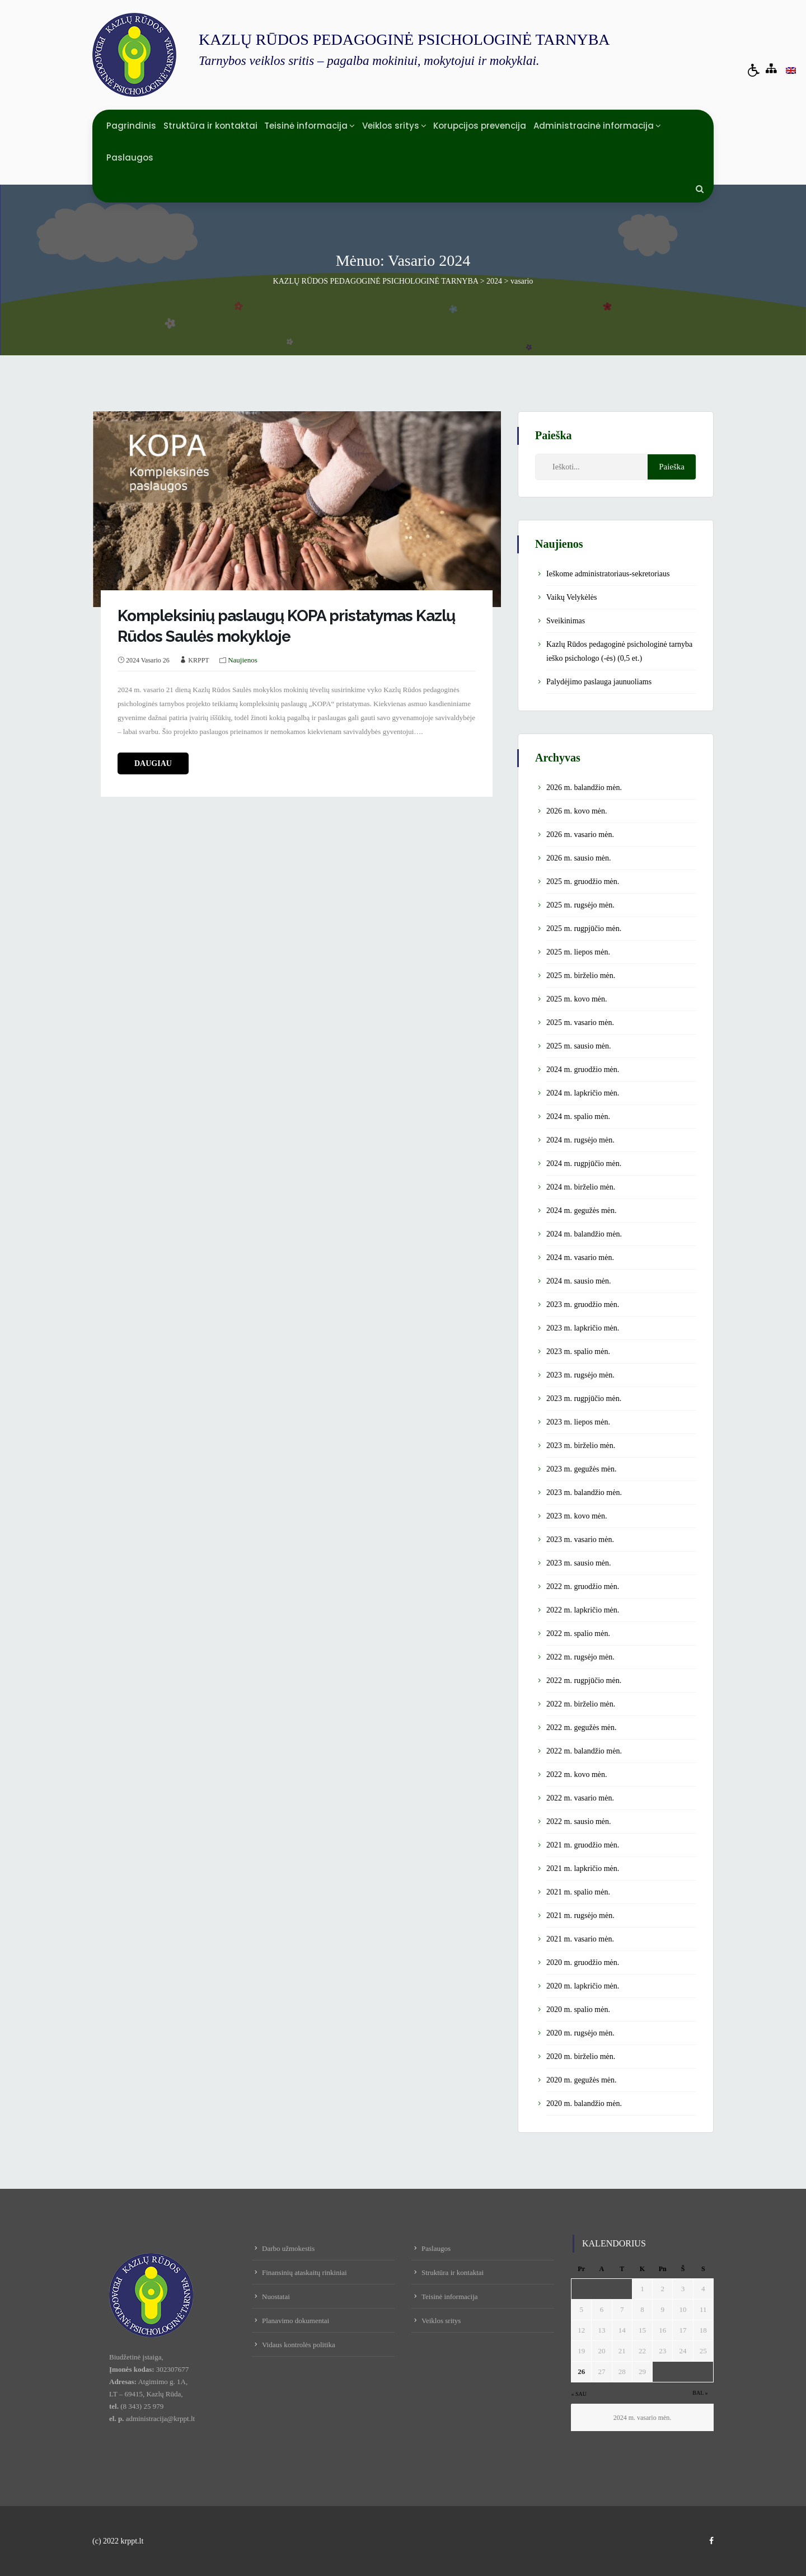 Image resolution: width=806 pixels, height=2576 pixels. I want to click on 2023 m. liepos mėn., so click(578, 1422).